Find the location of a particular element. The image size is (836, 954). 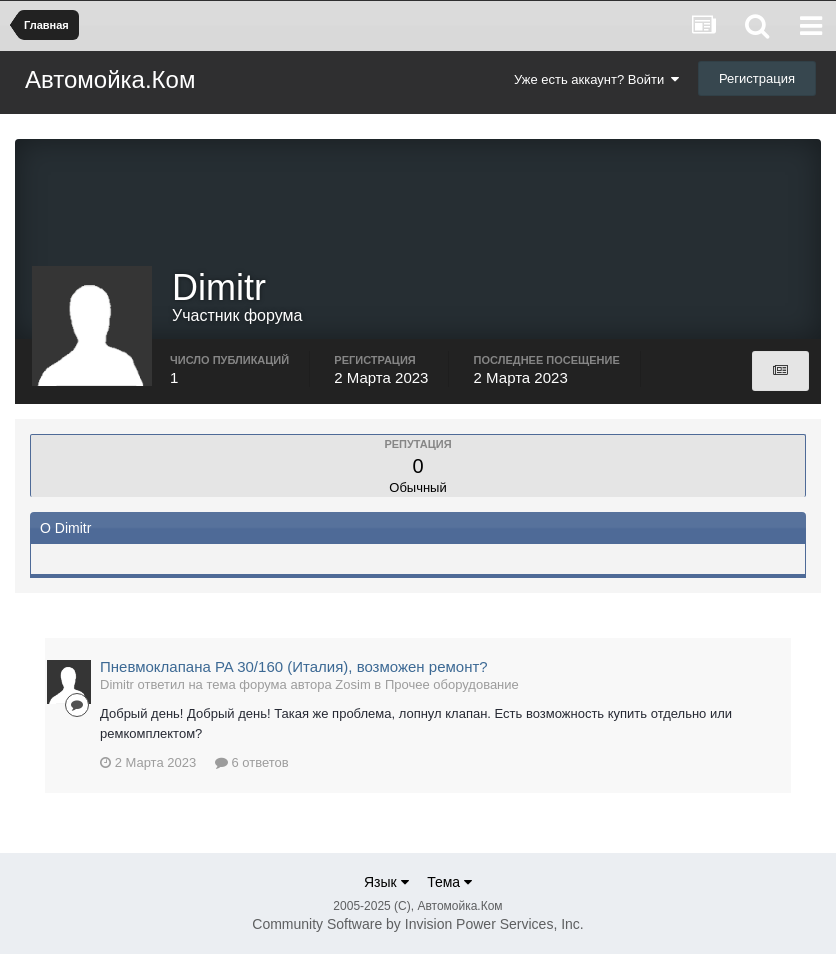

6 ответов is located at coordinates (252, 762).